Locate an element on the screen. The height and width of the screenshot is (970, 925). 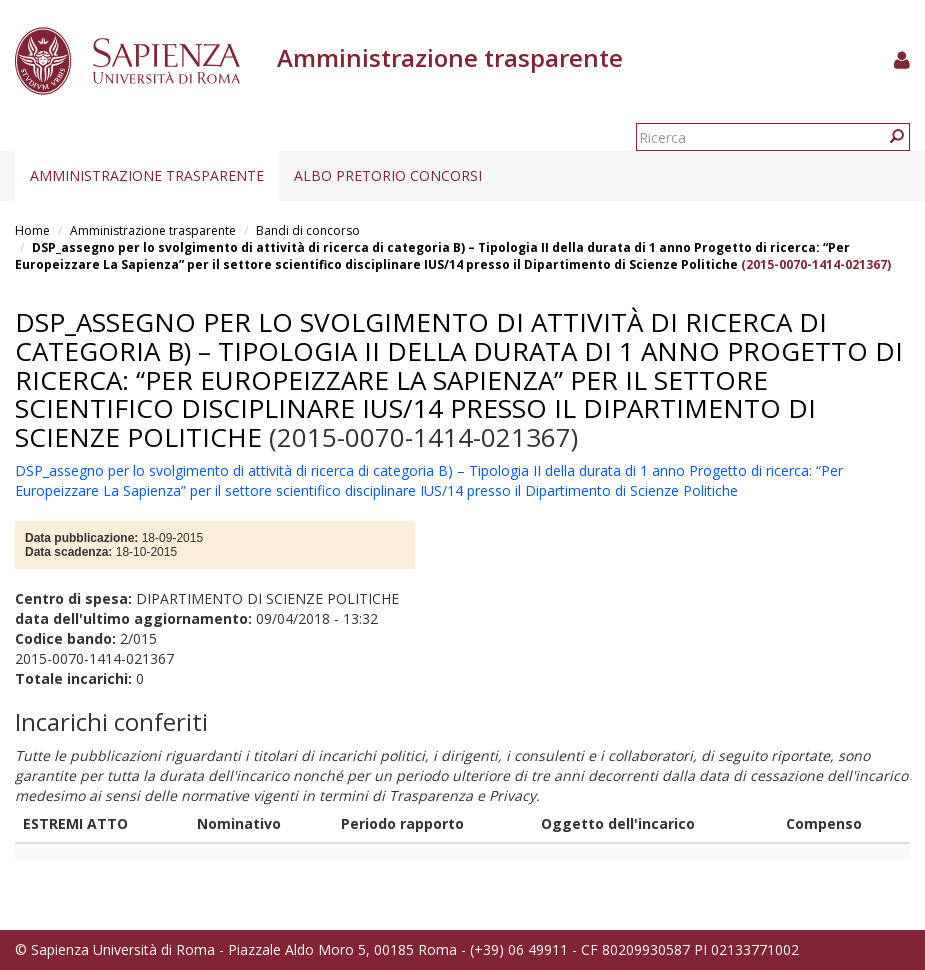
Amministrazione trasparente is located at coordinates (147, 175).